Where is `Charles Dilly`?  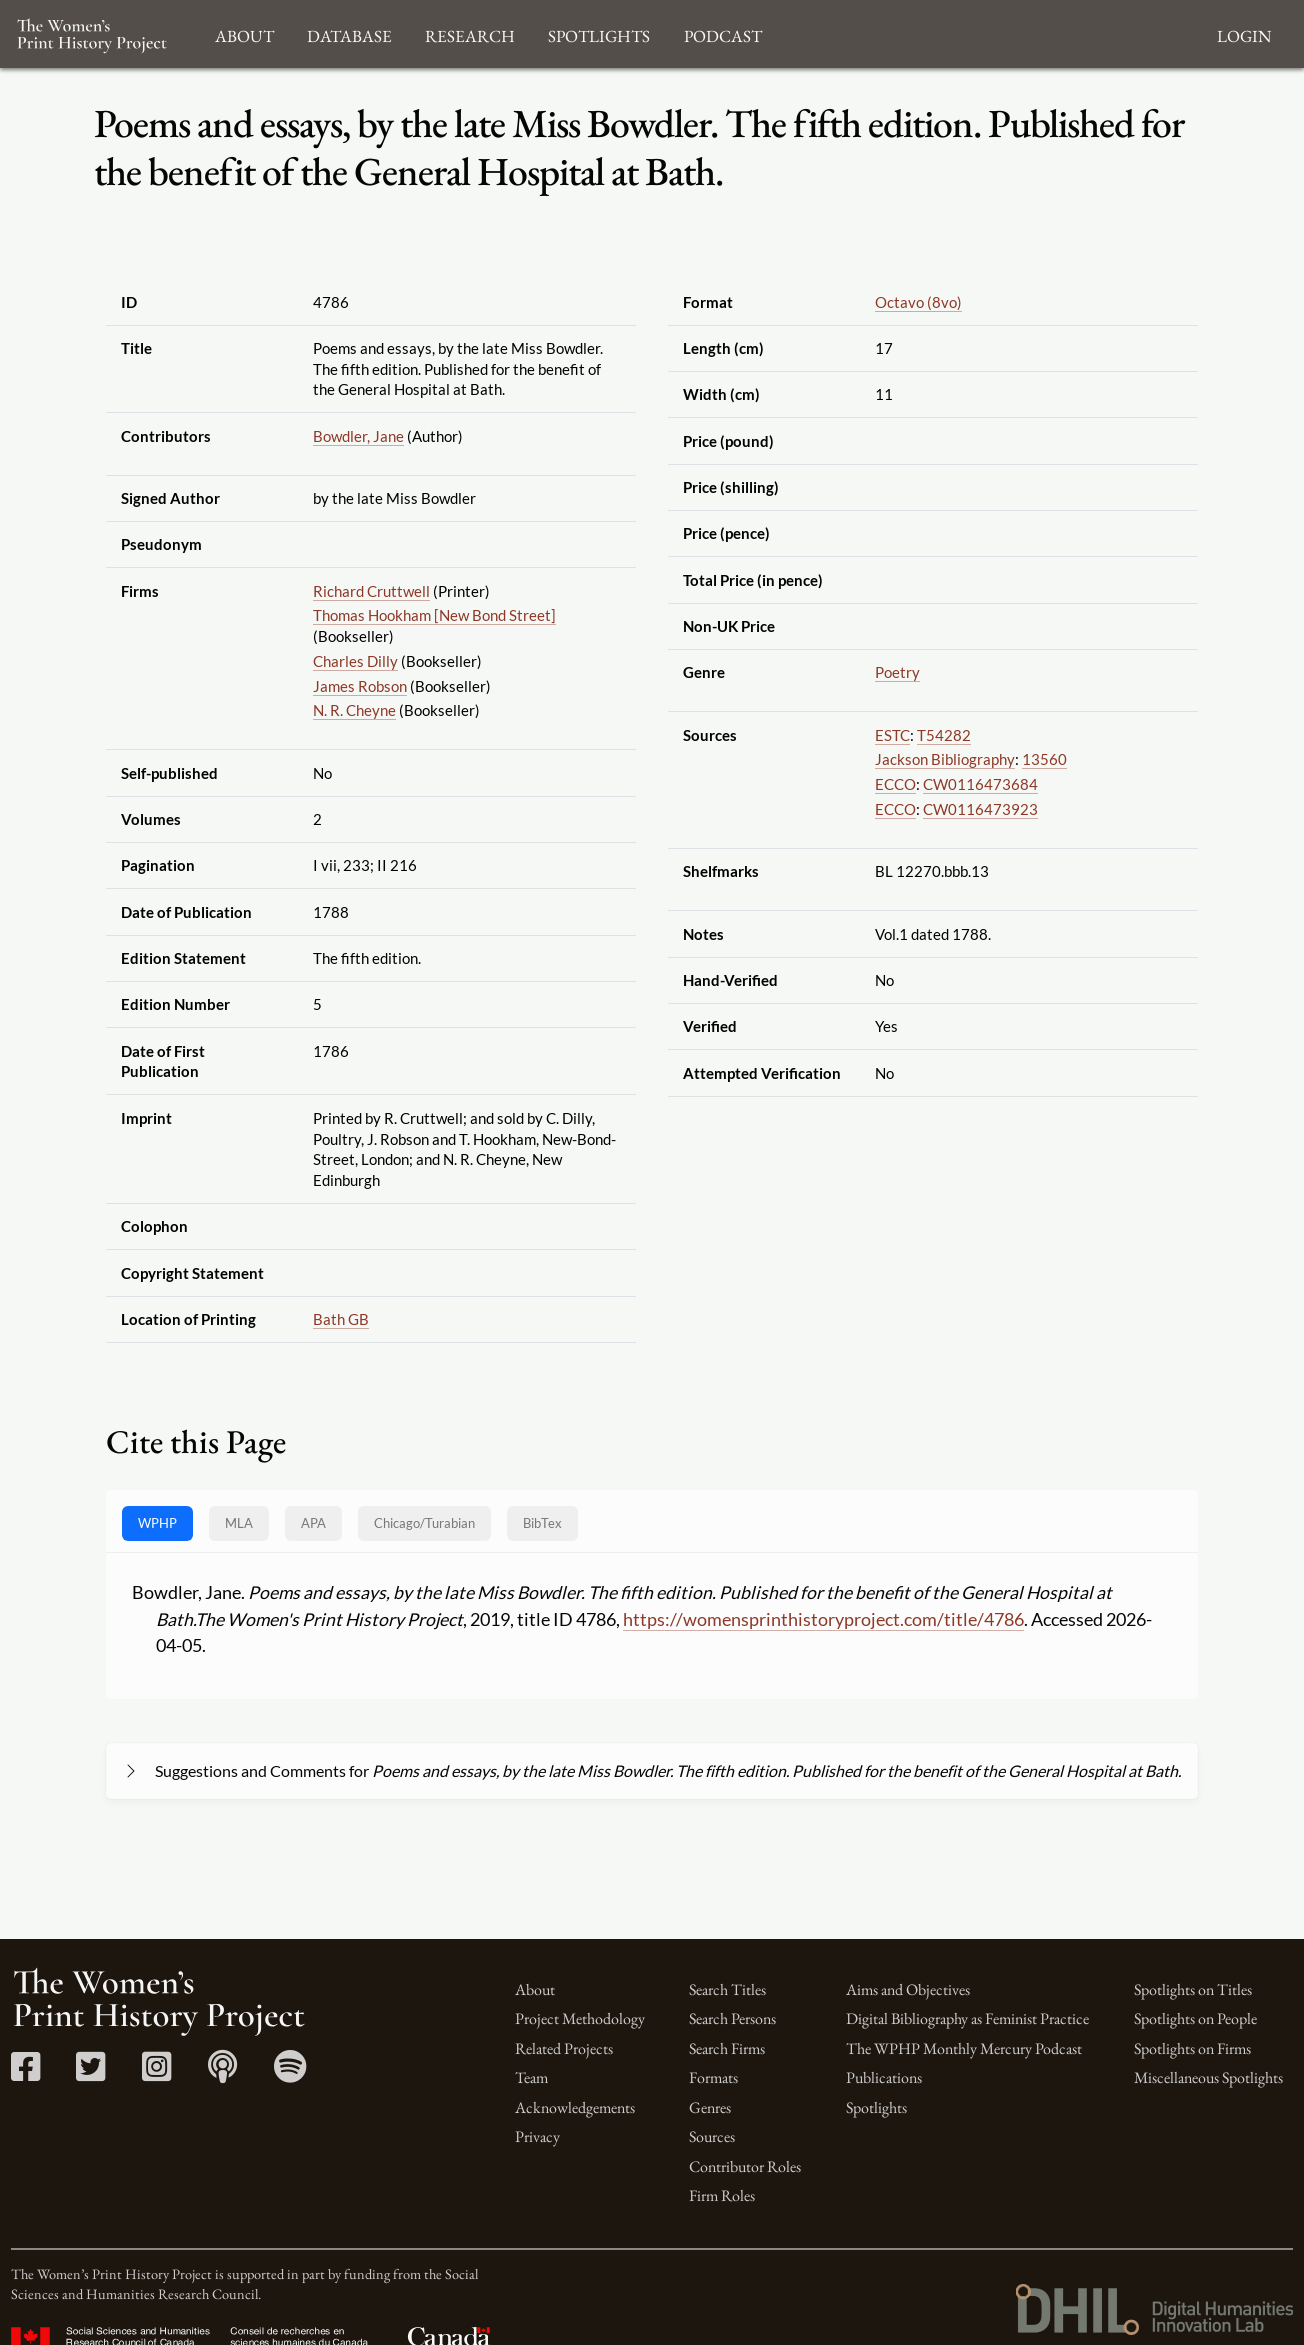
Charles Dilly is located at coordinates (355, 661).